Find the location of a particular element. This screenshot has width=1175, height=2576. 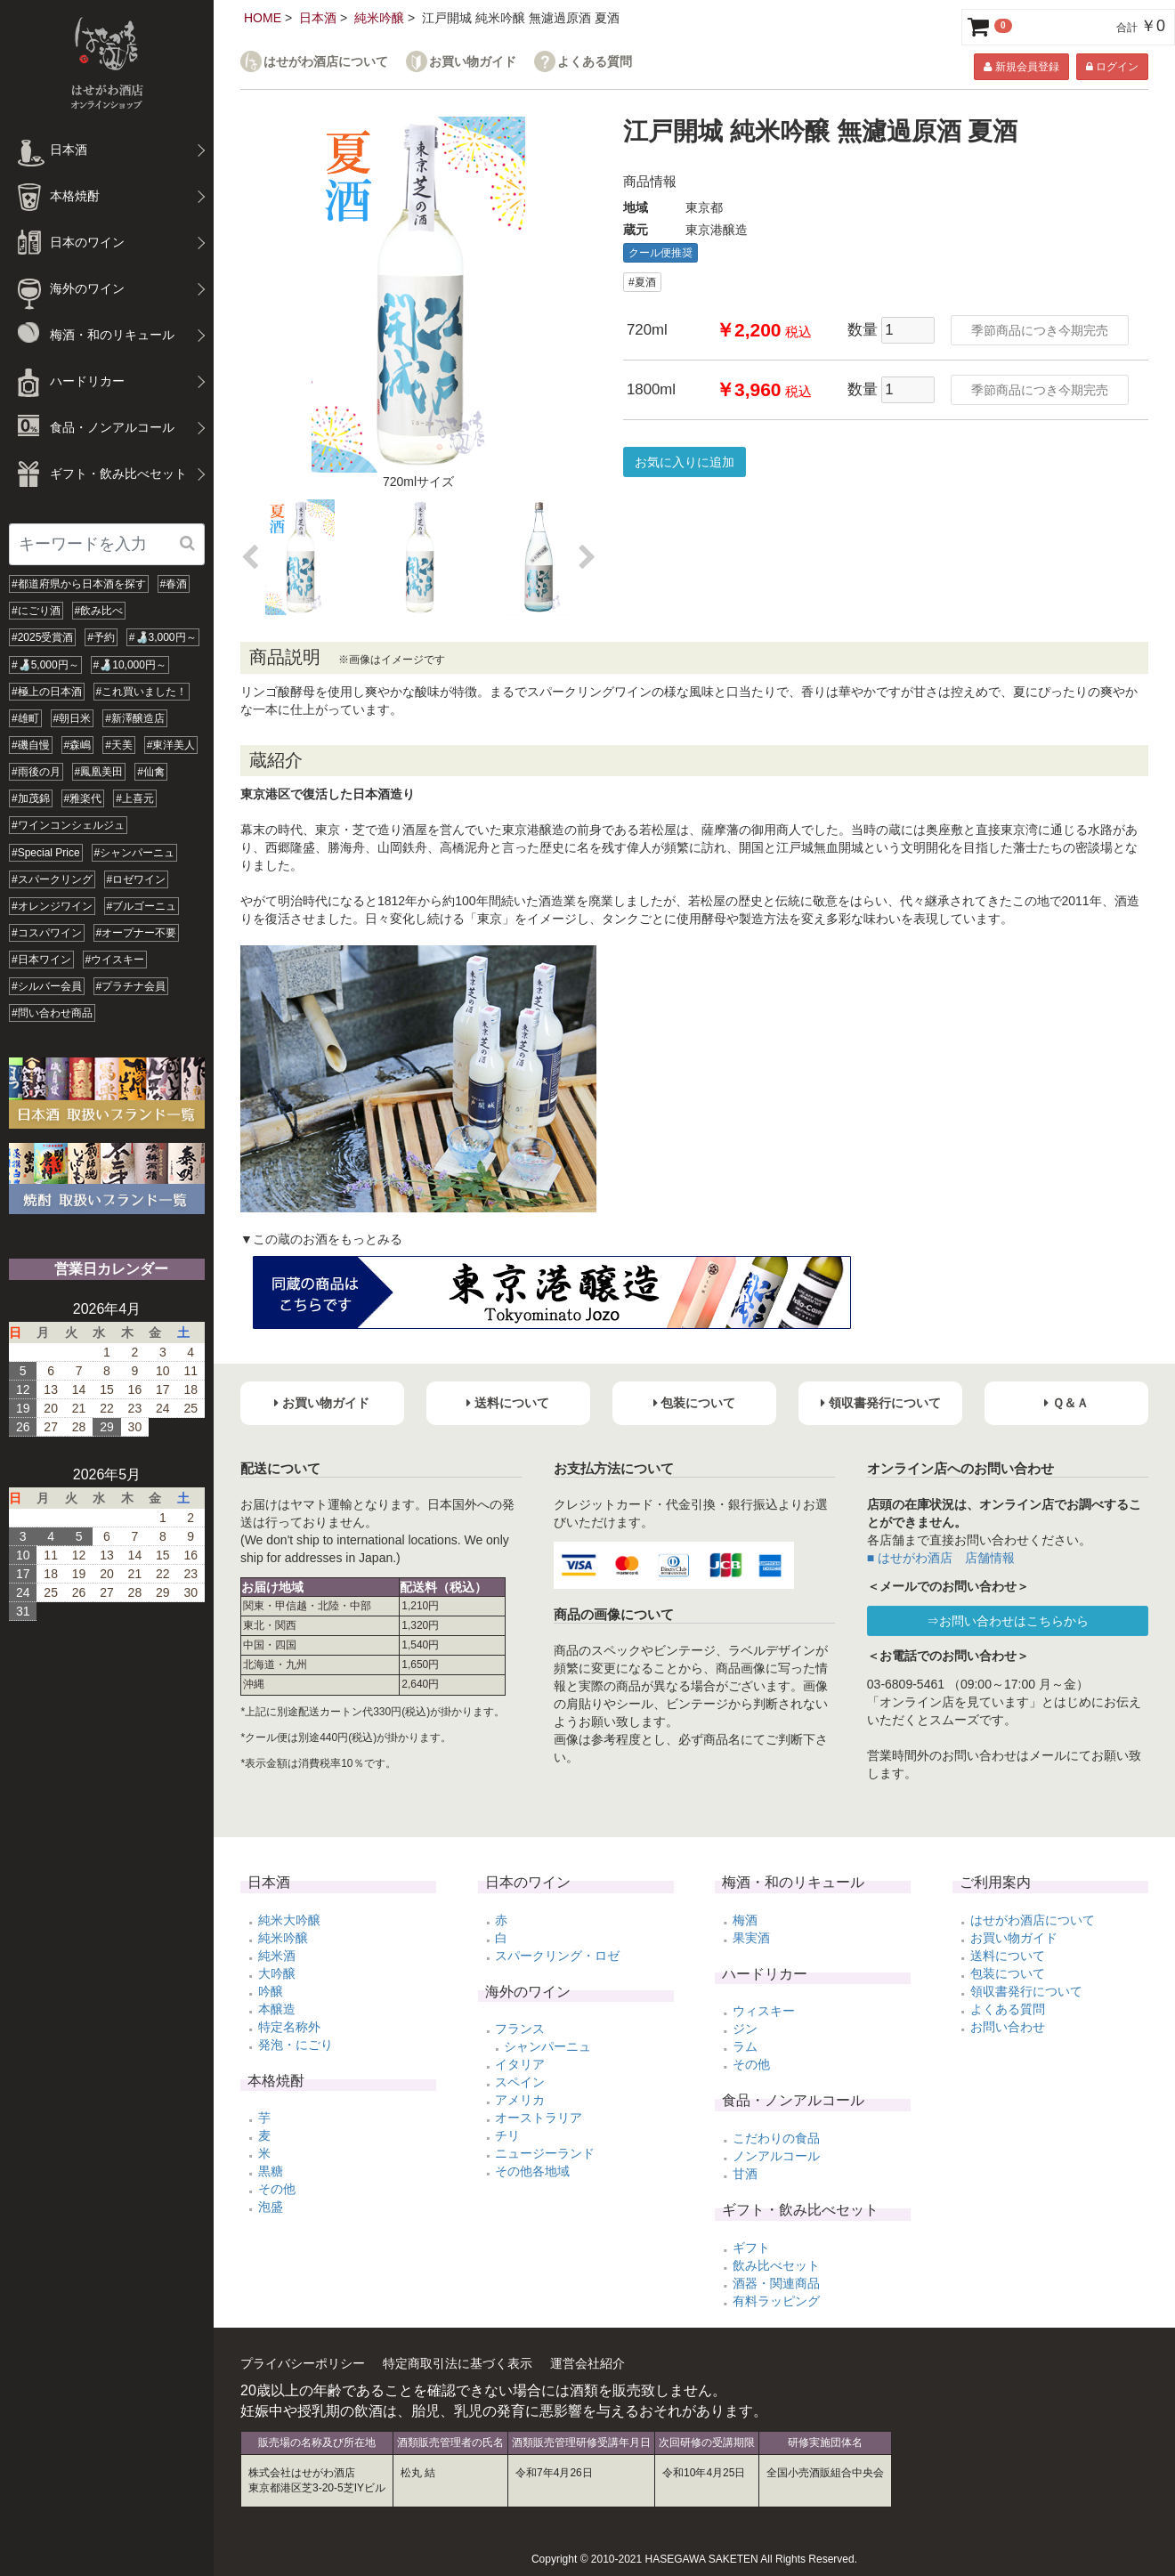

ギフト is located at coordinates (751, 2247).